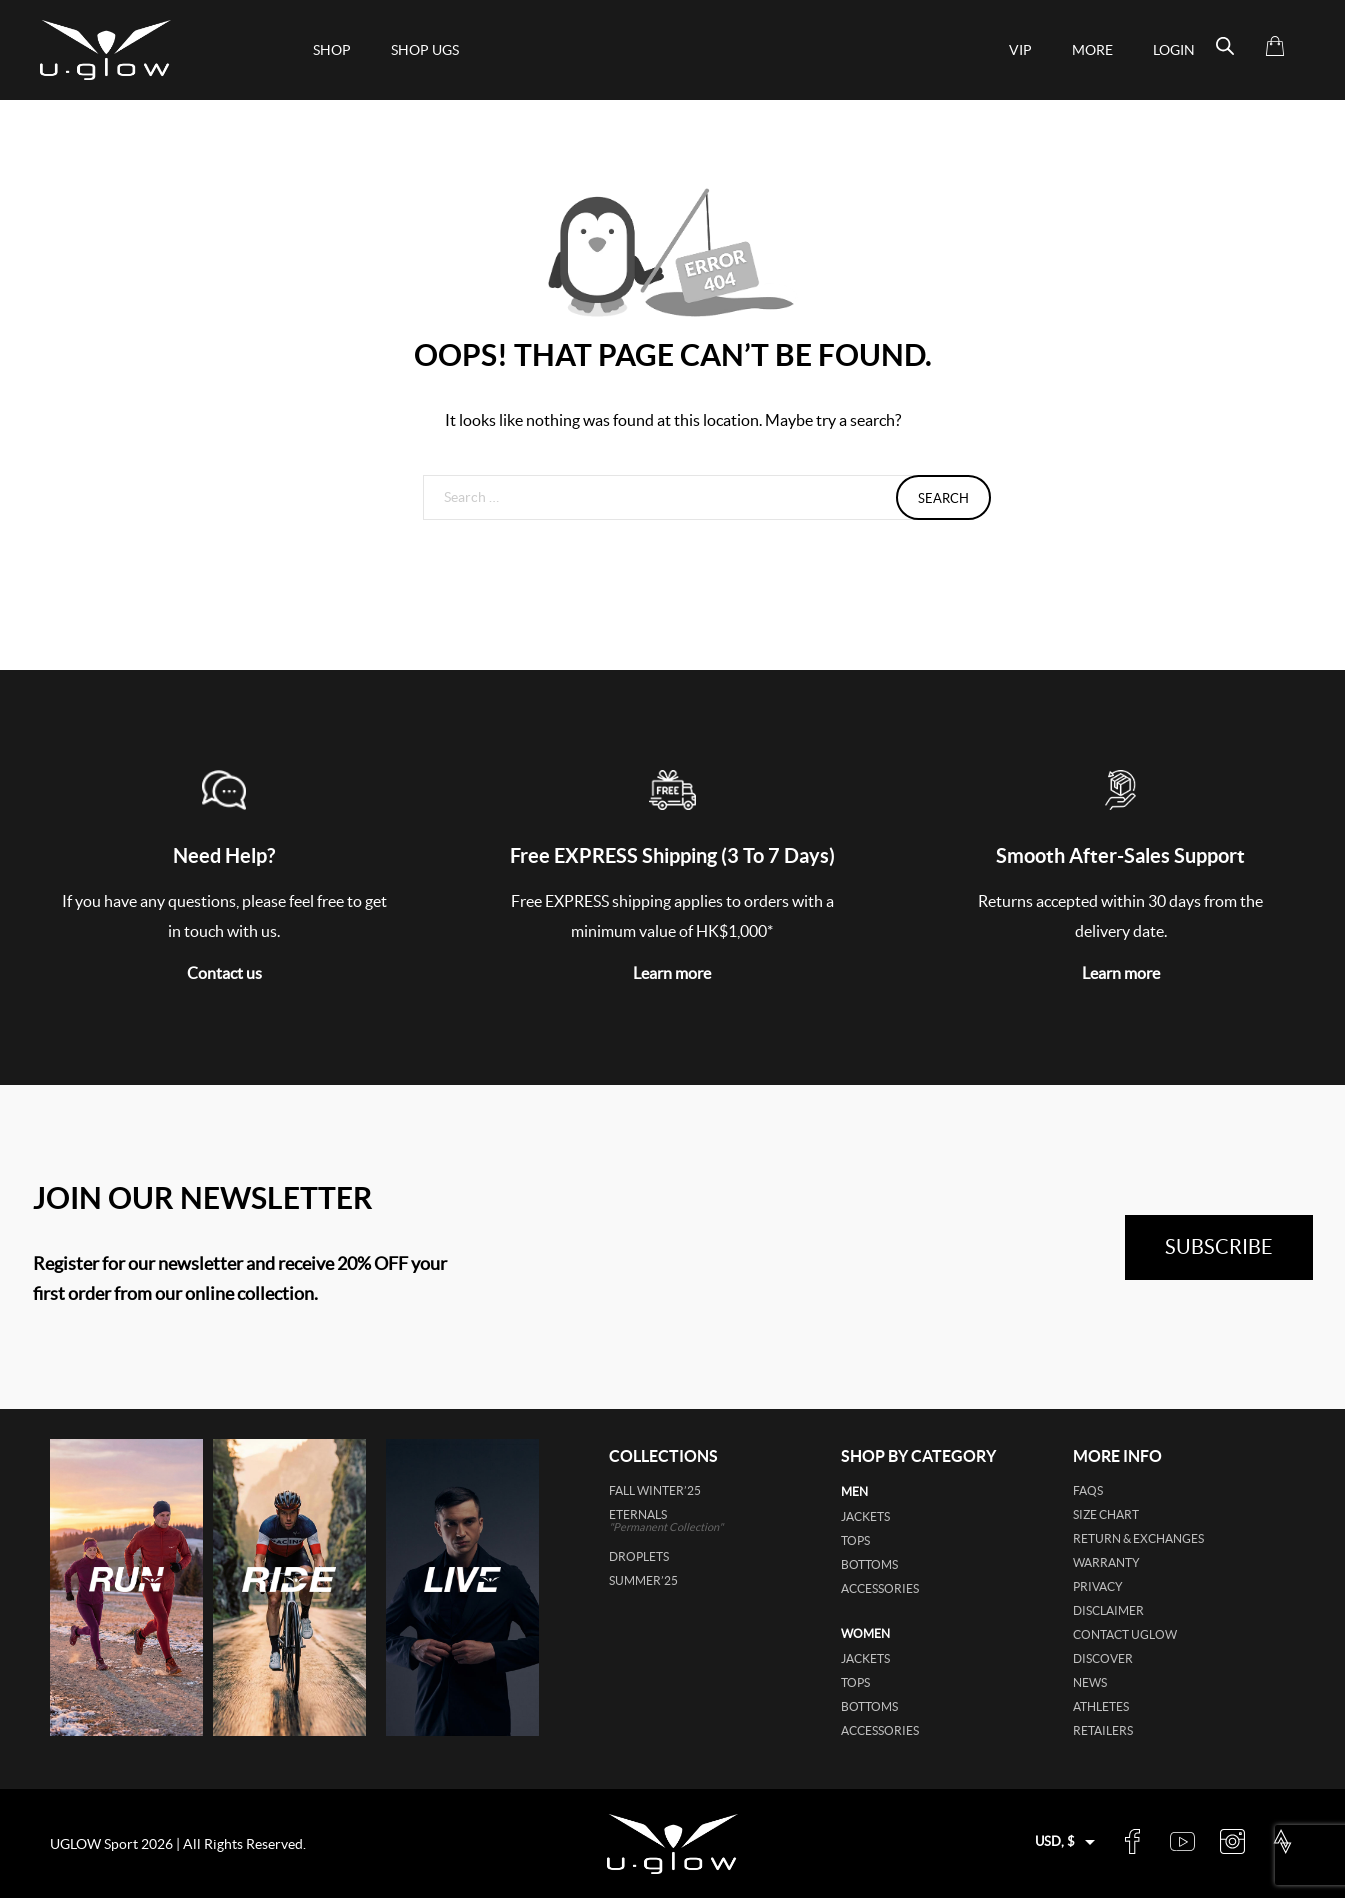  I want to click on subscribe, so click(1219, 1247).